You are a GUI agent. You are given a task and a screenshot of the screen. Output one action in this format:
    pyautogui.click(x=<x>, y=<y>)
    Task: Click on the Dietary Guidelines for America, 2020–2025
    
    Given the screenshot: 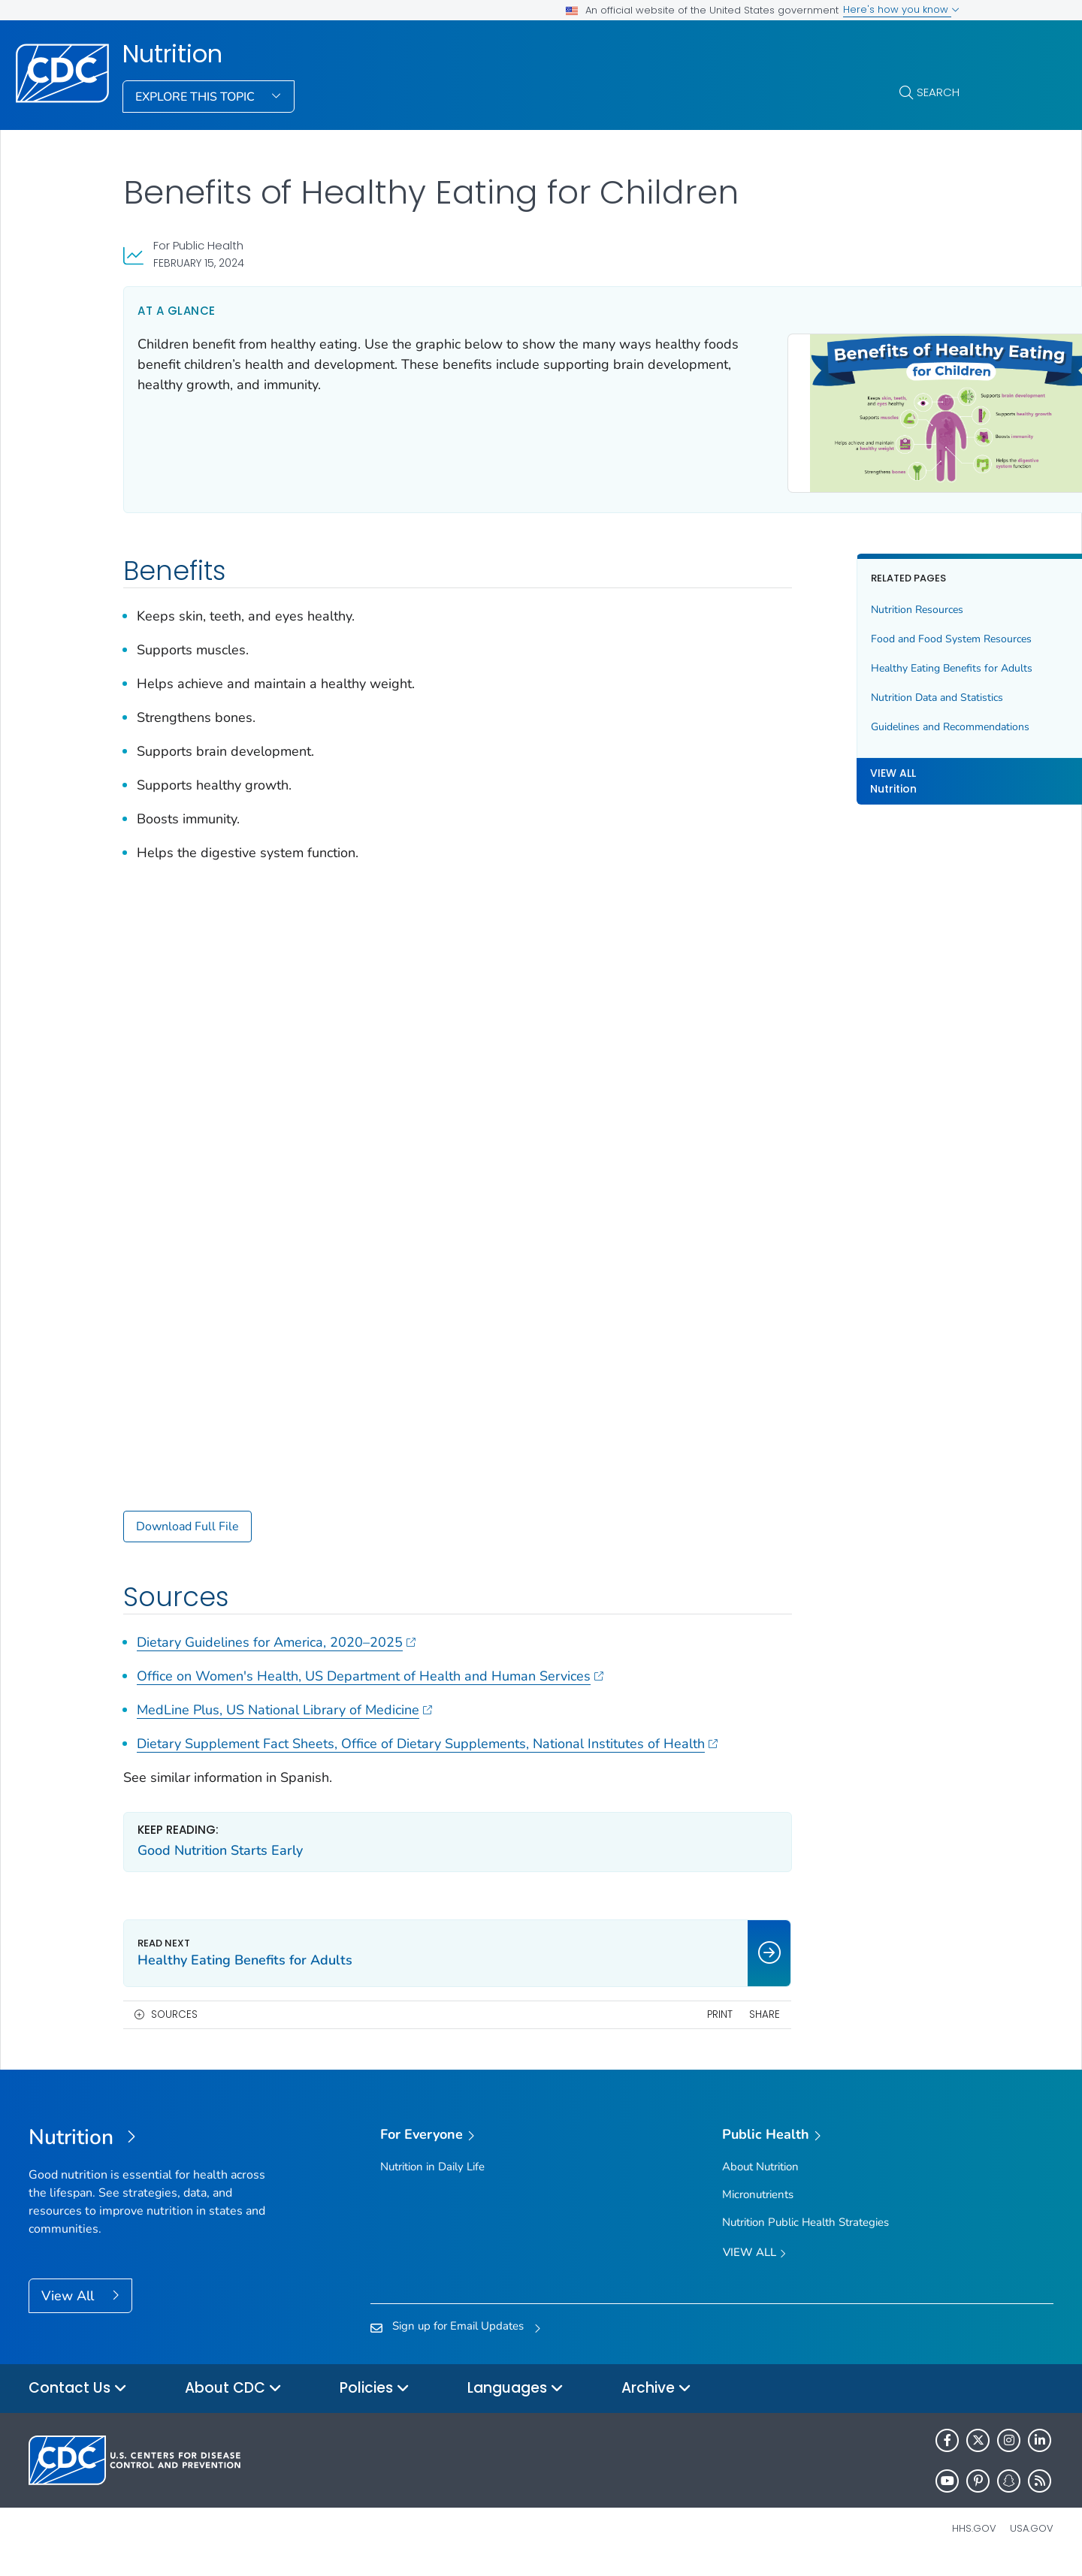 What is the action you would take?
    pyautogui.click(x=276, y=1635)
    